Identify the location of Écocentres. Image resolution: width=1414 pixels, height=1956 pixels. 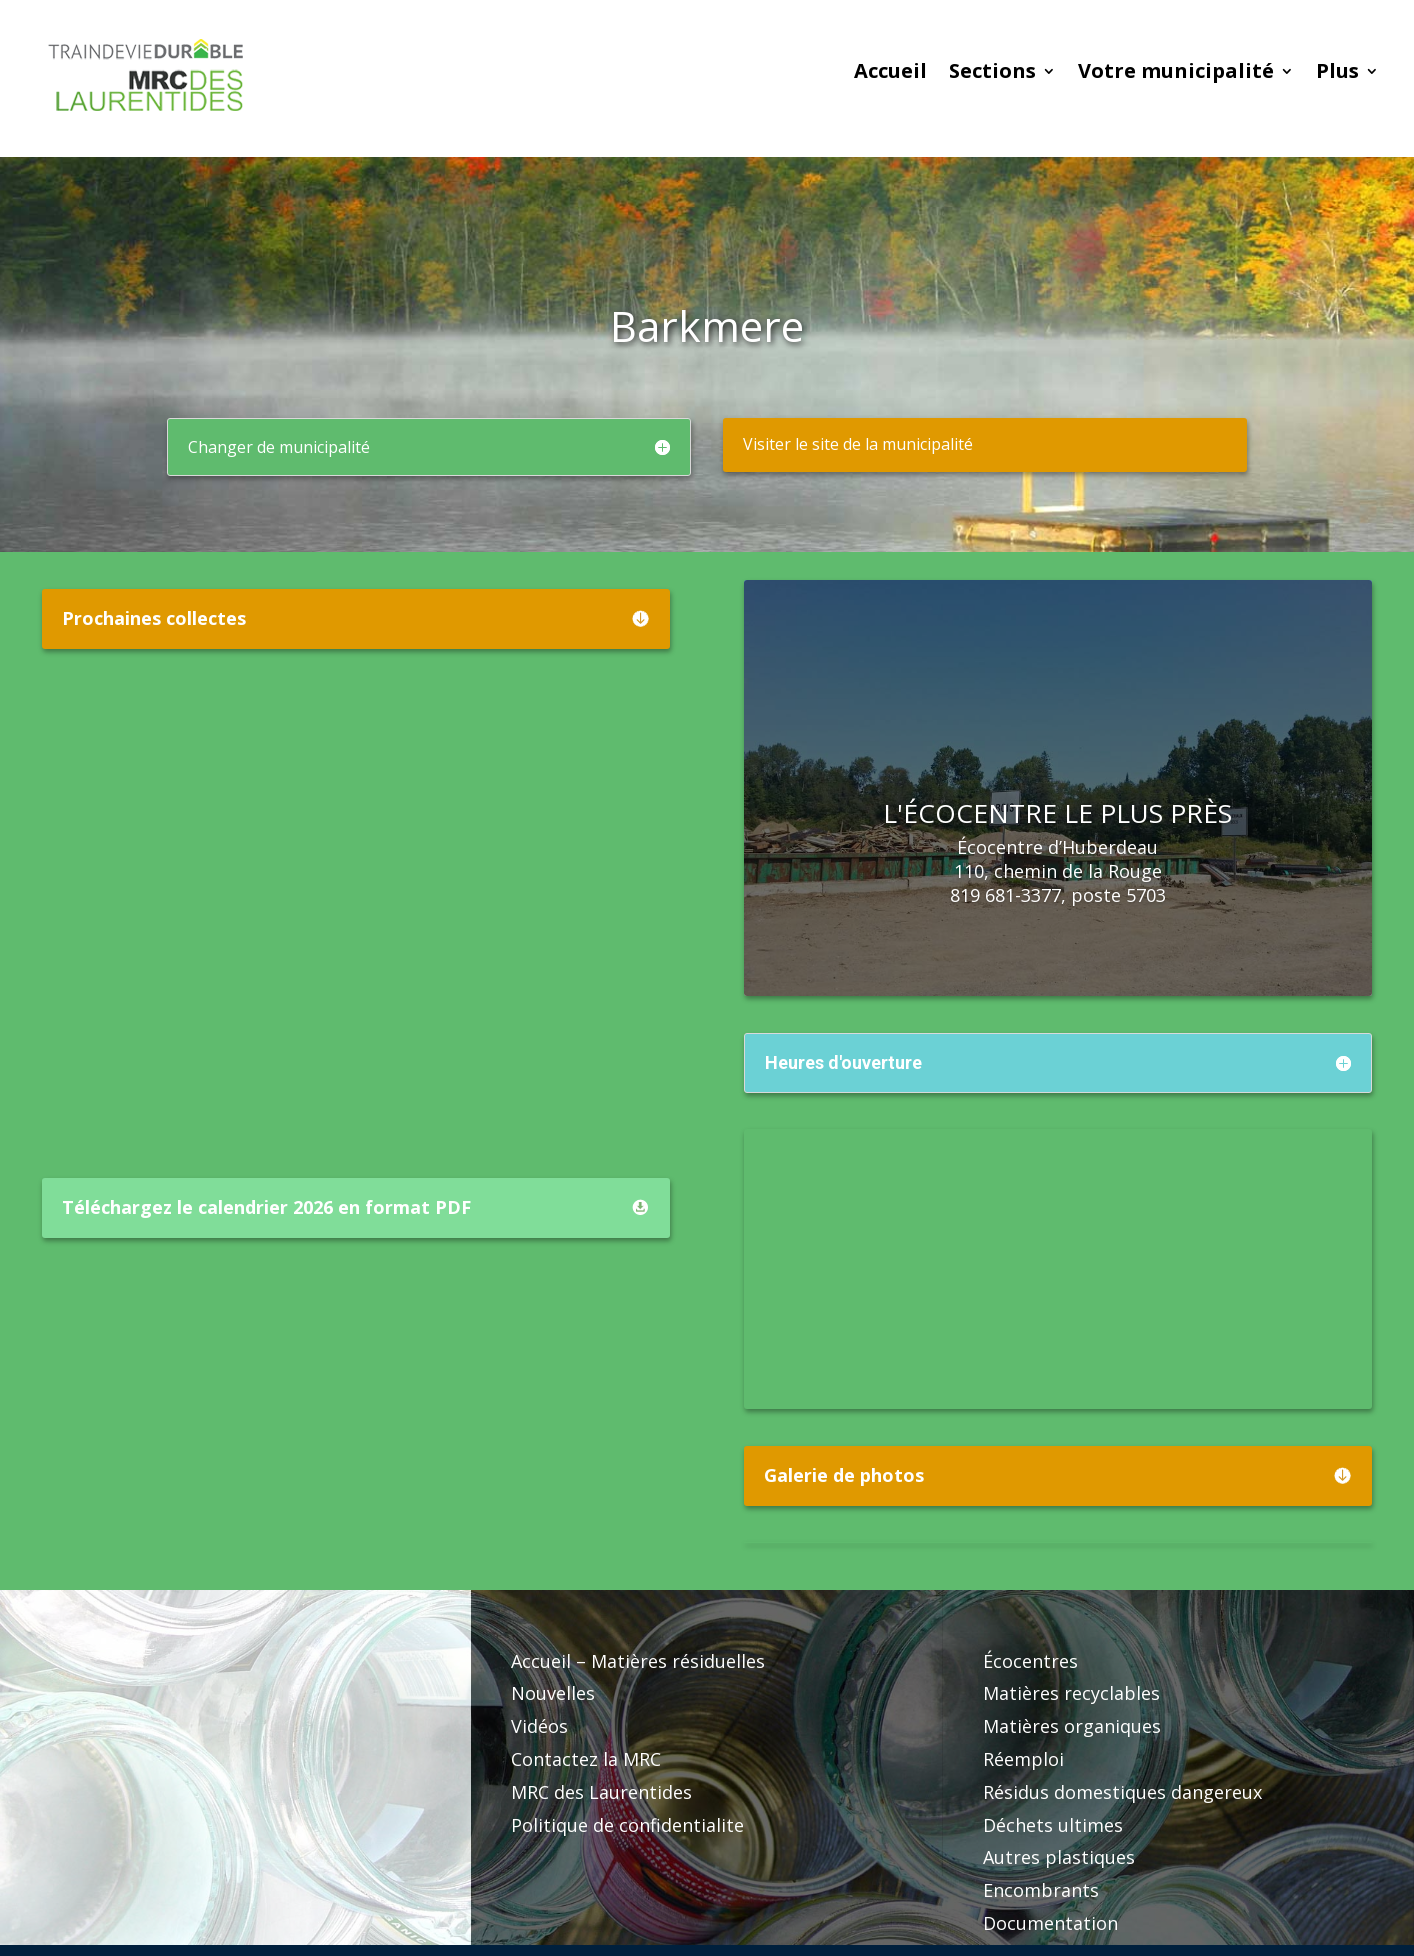
(1030, 1661).